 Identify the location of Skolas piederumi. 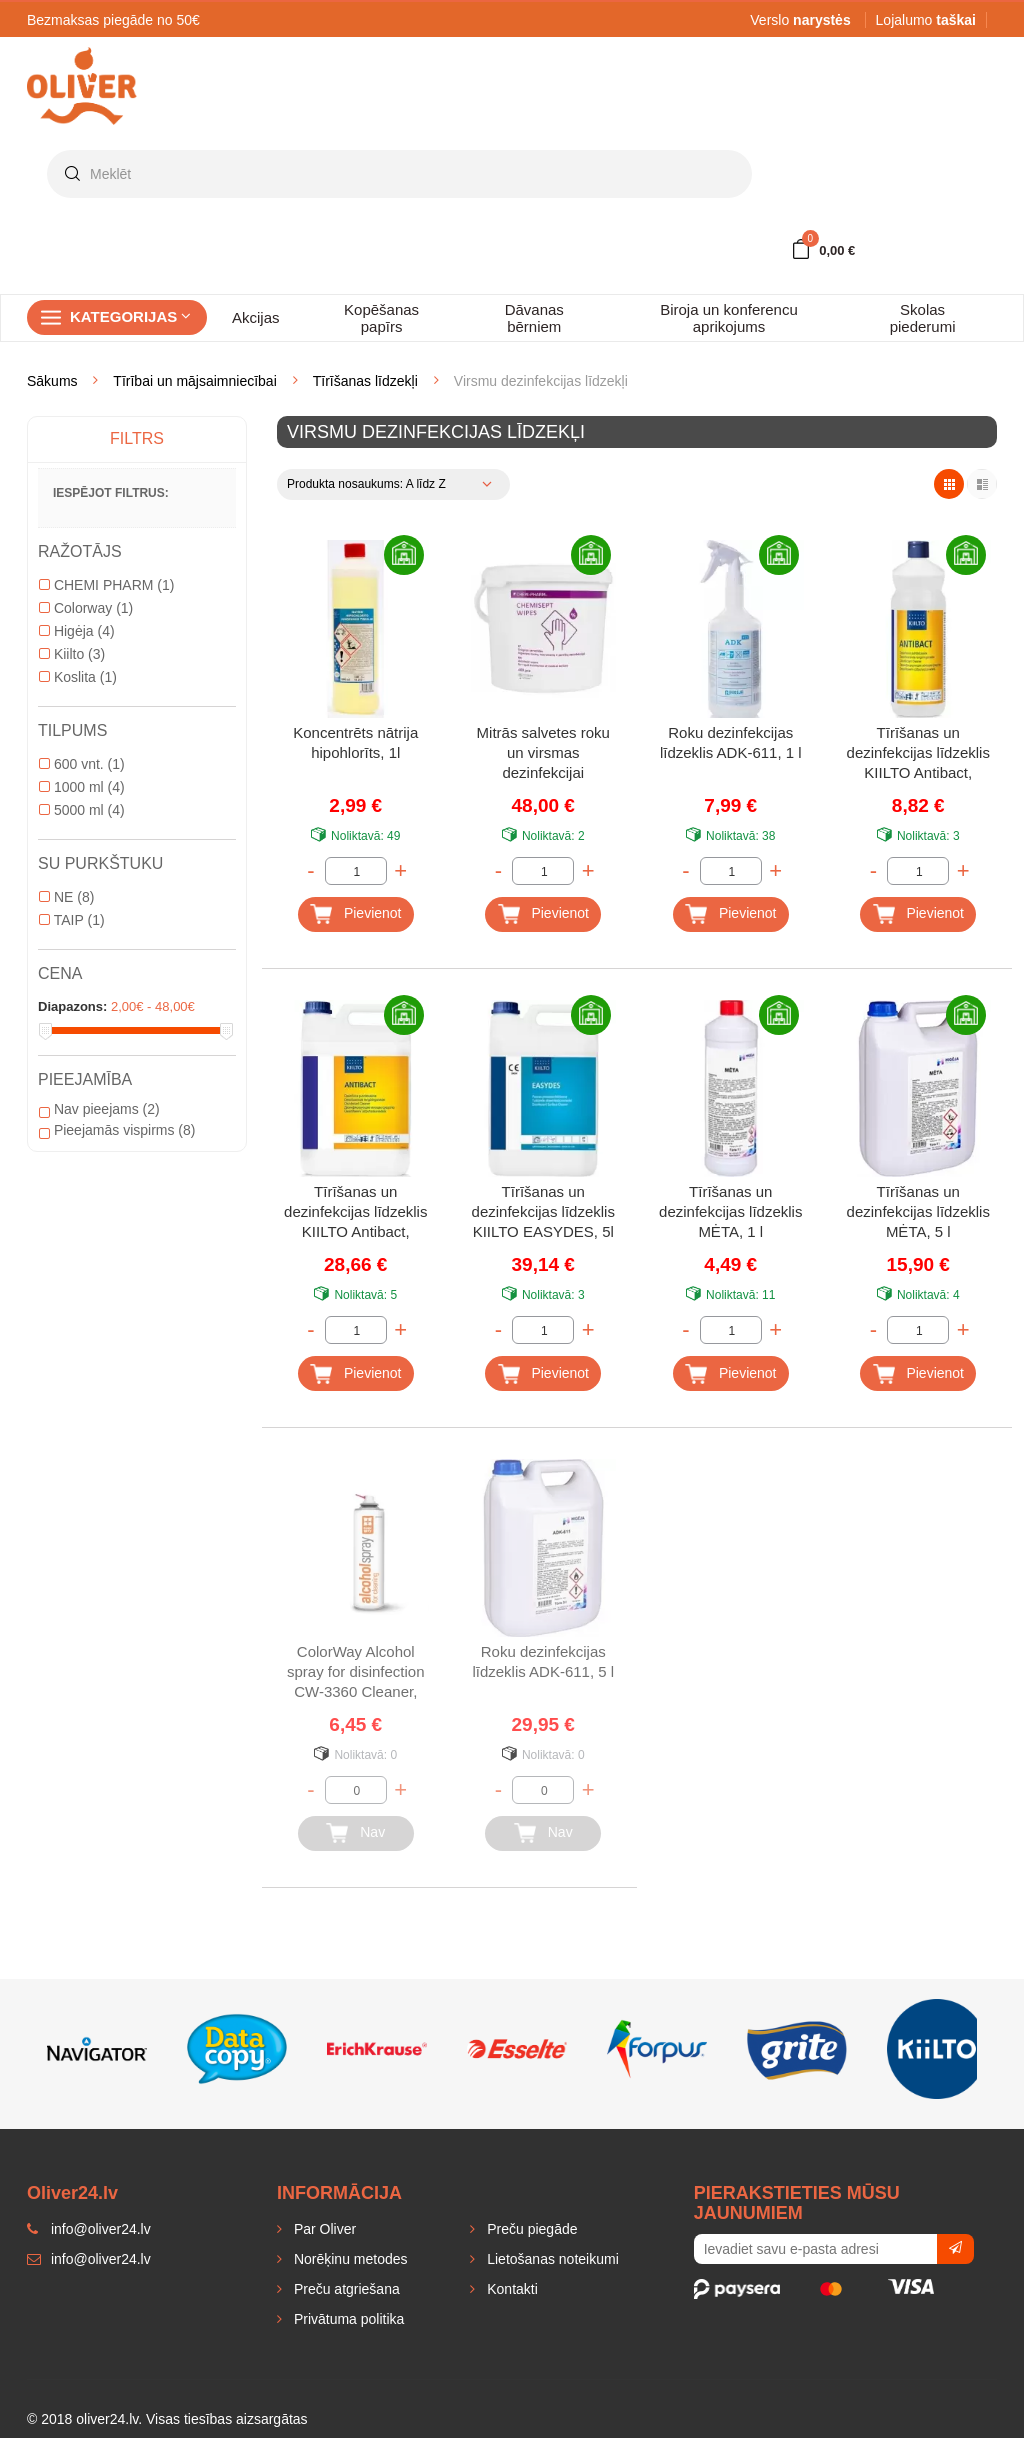
(923, 318).